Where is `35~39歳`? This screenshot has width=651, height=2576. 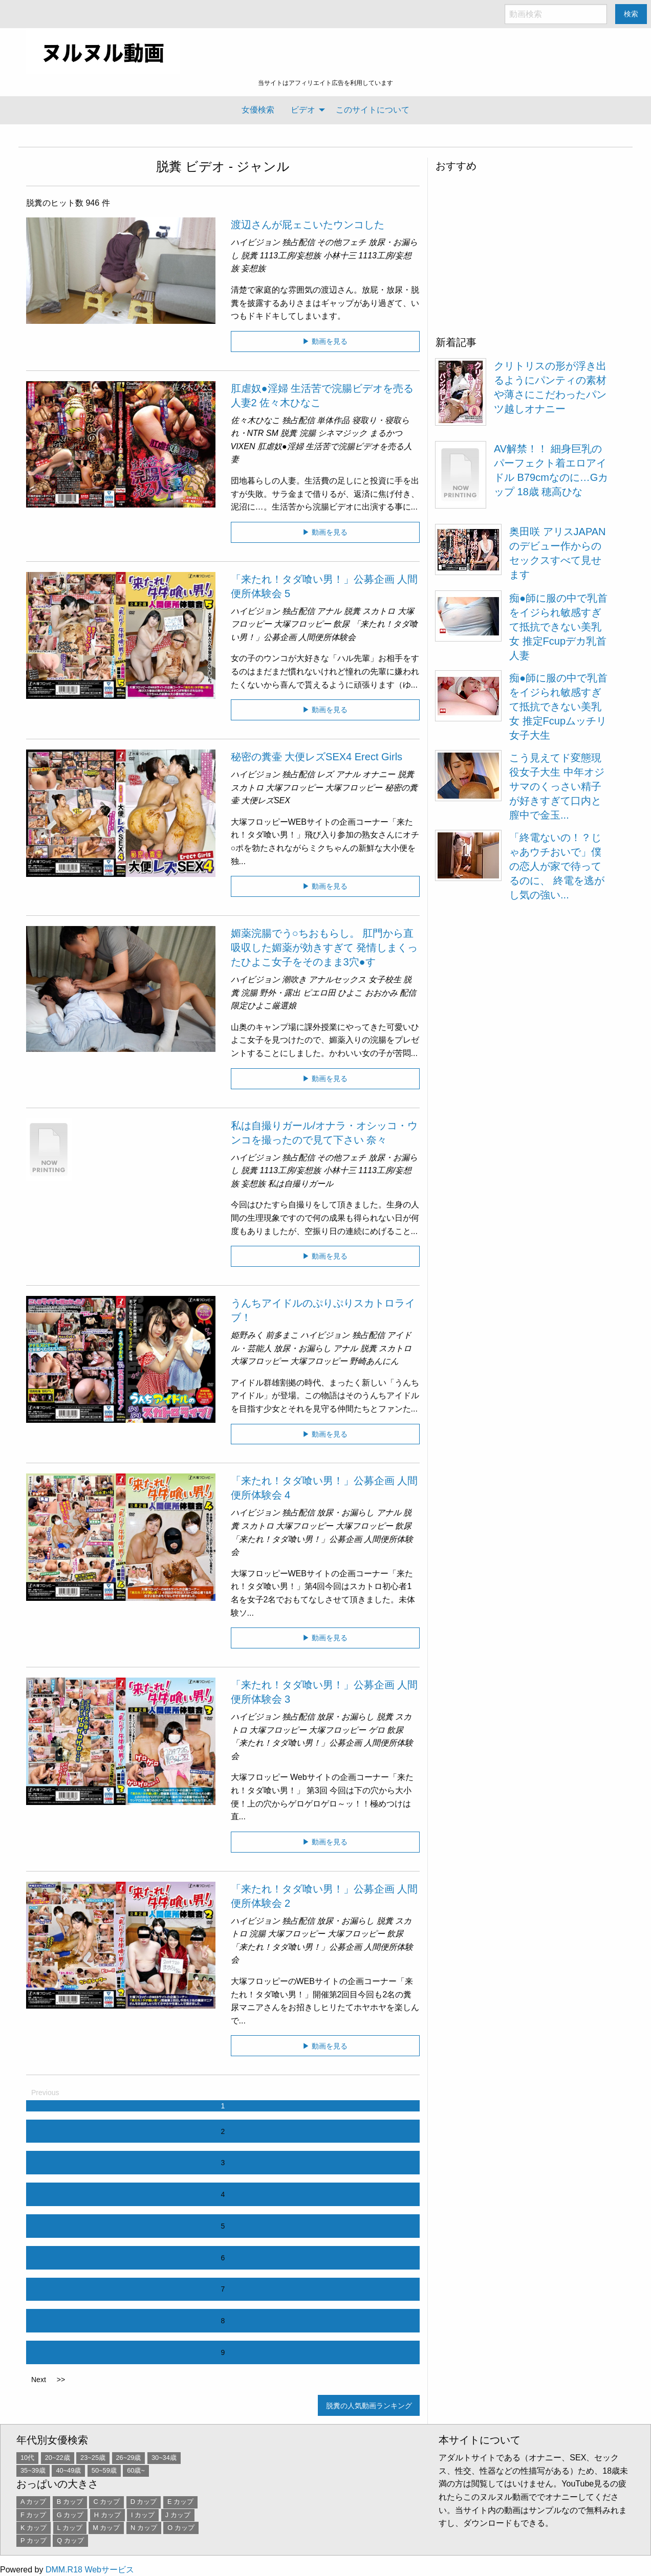
35~39歳 is located at coordinates (33, 2470).